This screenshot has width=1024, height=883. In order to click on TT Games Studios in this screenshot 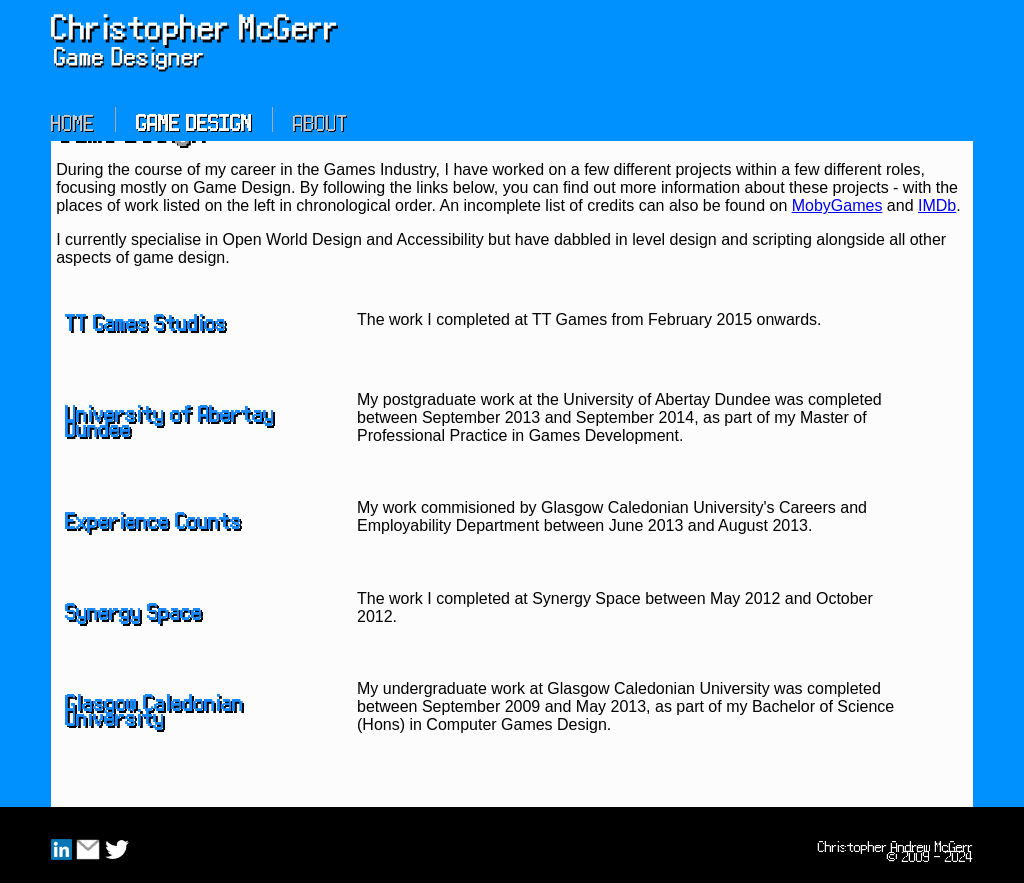, I will do `click(145, 319)`.